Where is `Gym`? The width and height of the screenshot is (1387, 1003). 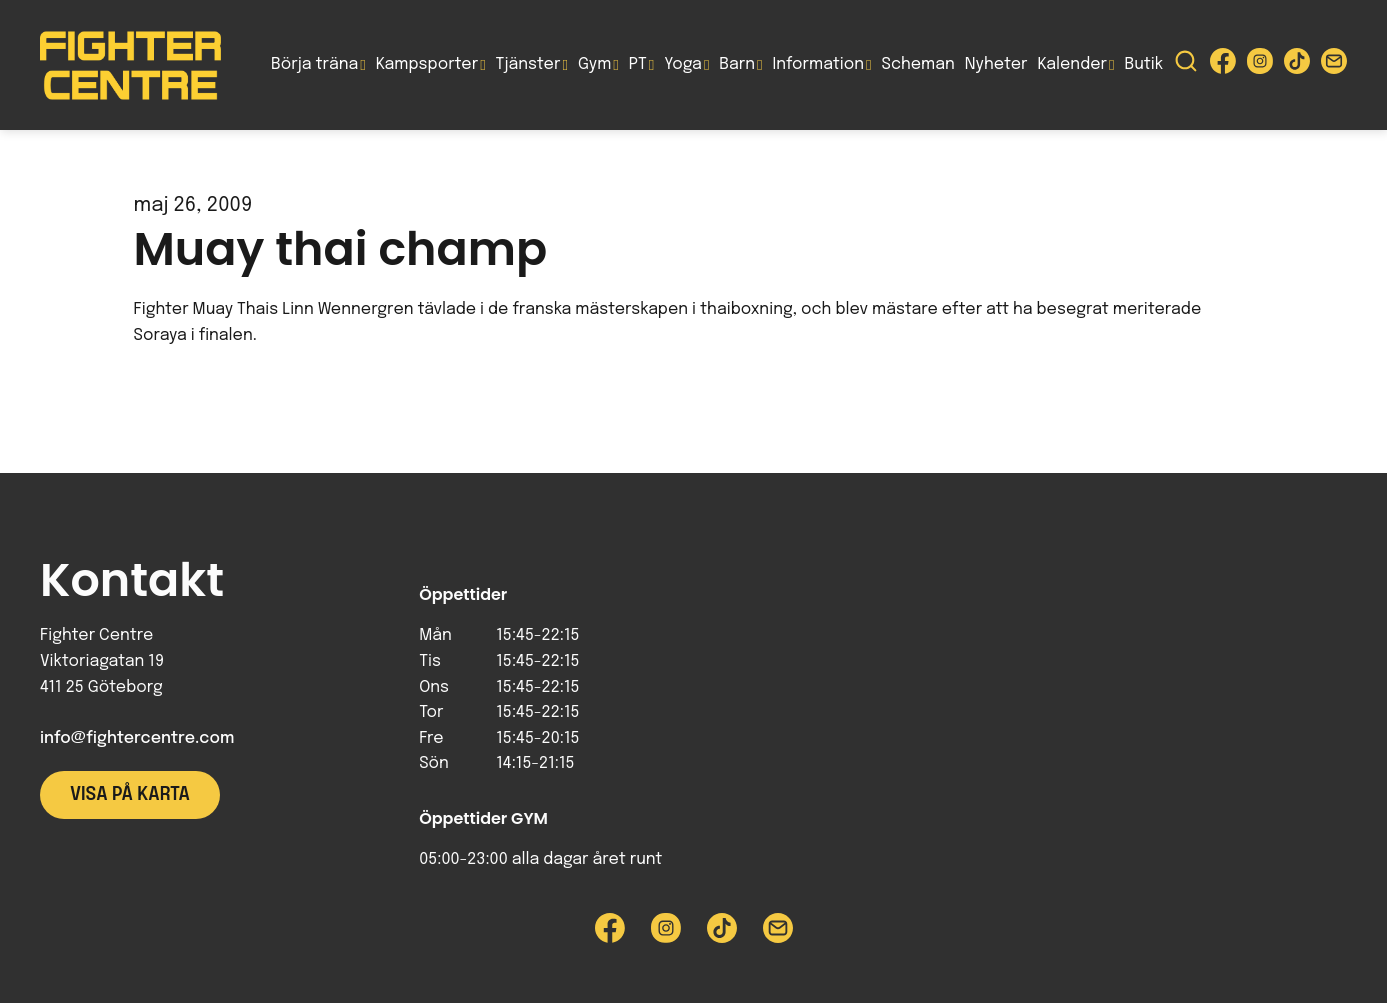 Gym is located at coordinates (594, 64).